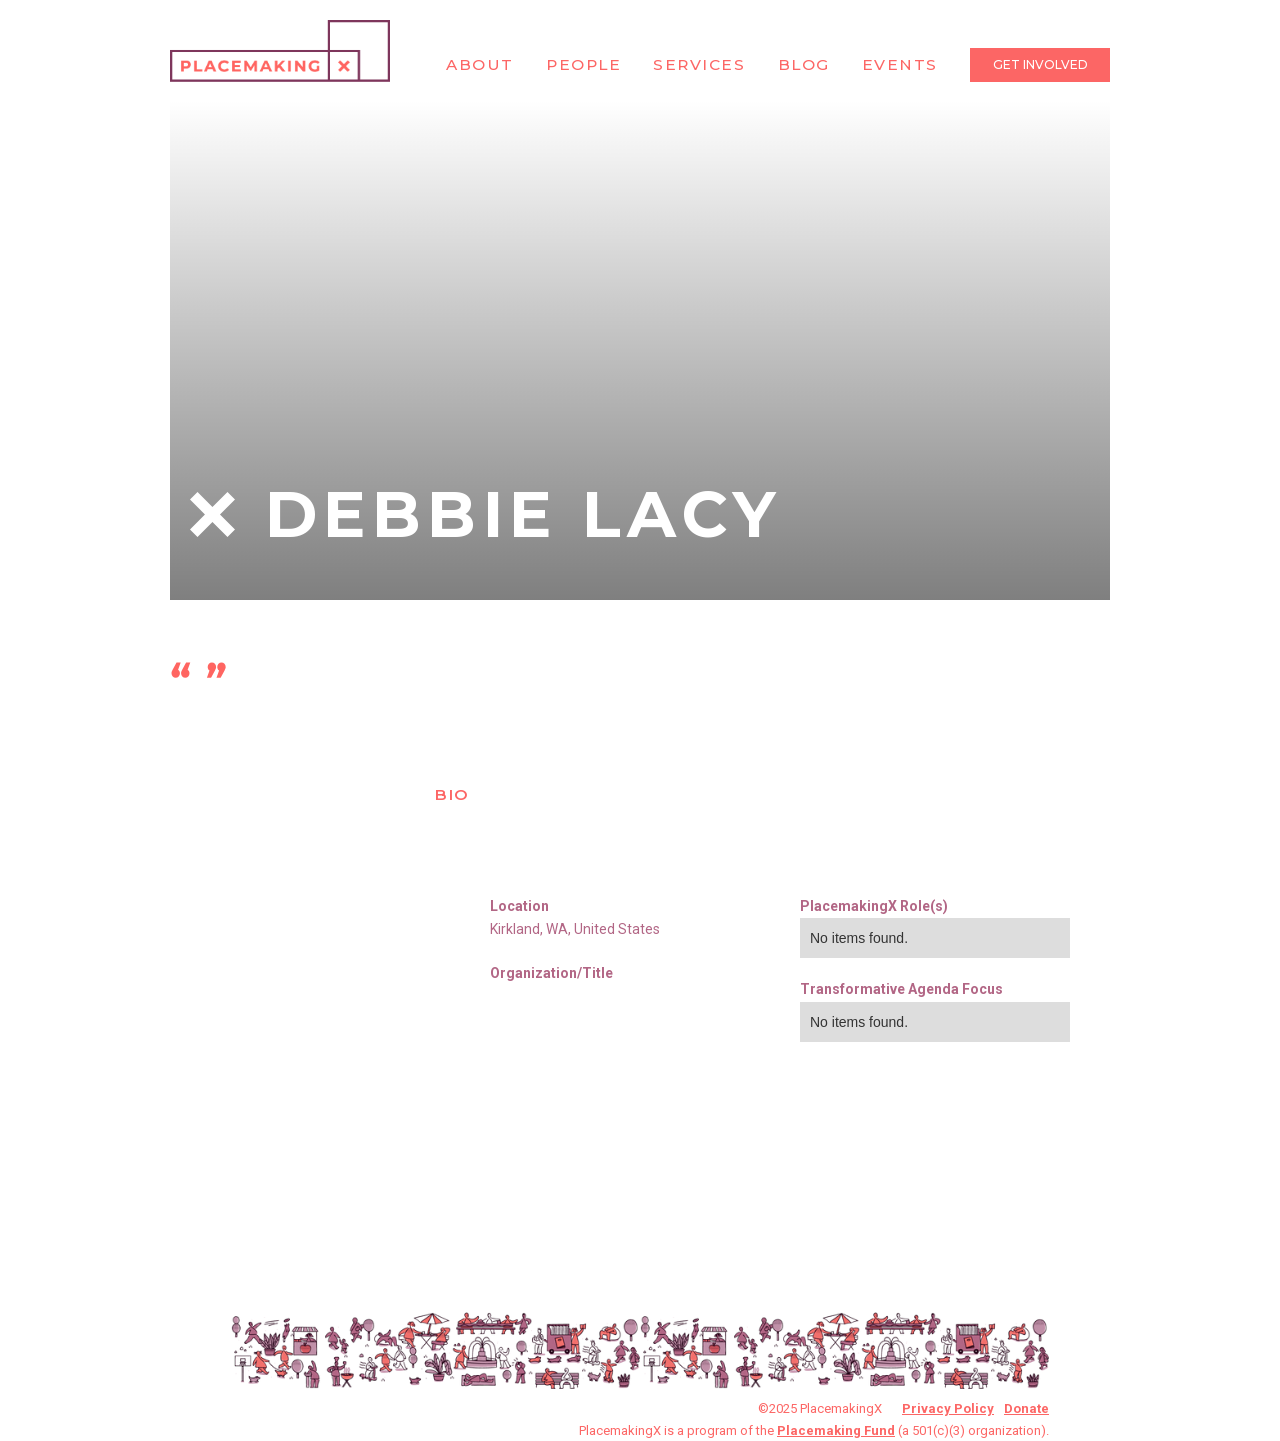 This screenshot has width=1280, height=1441. What do you see at coordinates (804, 64) in the screenshot?
I see `Blog` at bounding box center [804, 64].